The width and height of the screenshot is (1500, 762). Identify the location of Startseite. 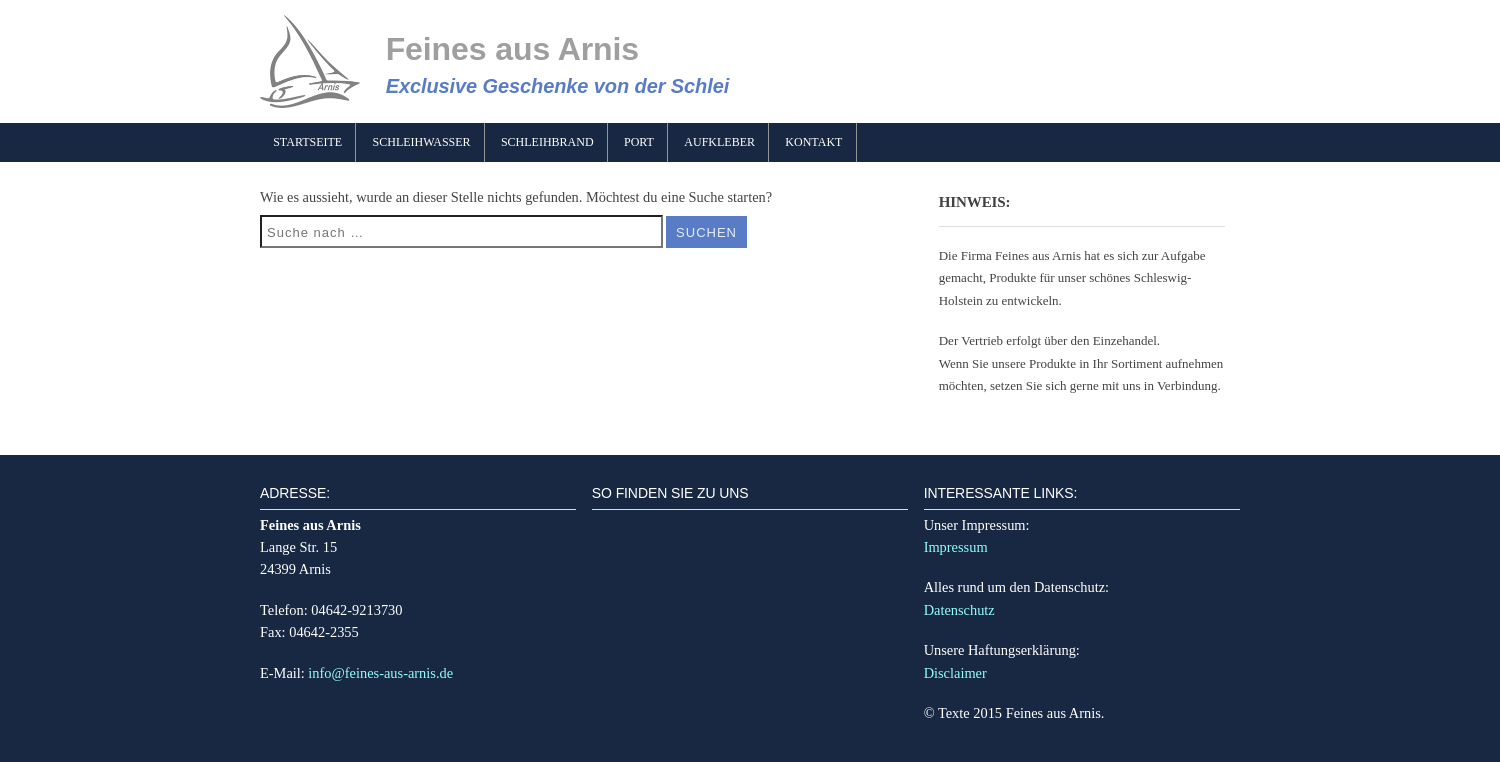
(307, 142).